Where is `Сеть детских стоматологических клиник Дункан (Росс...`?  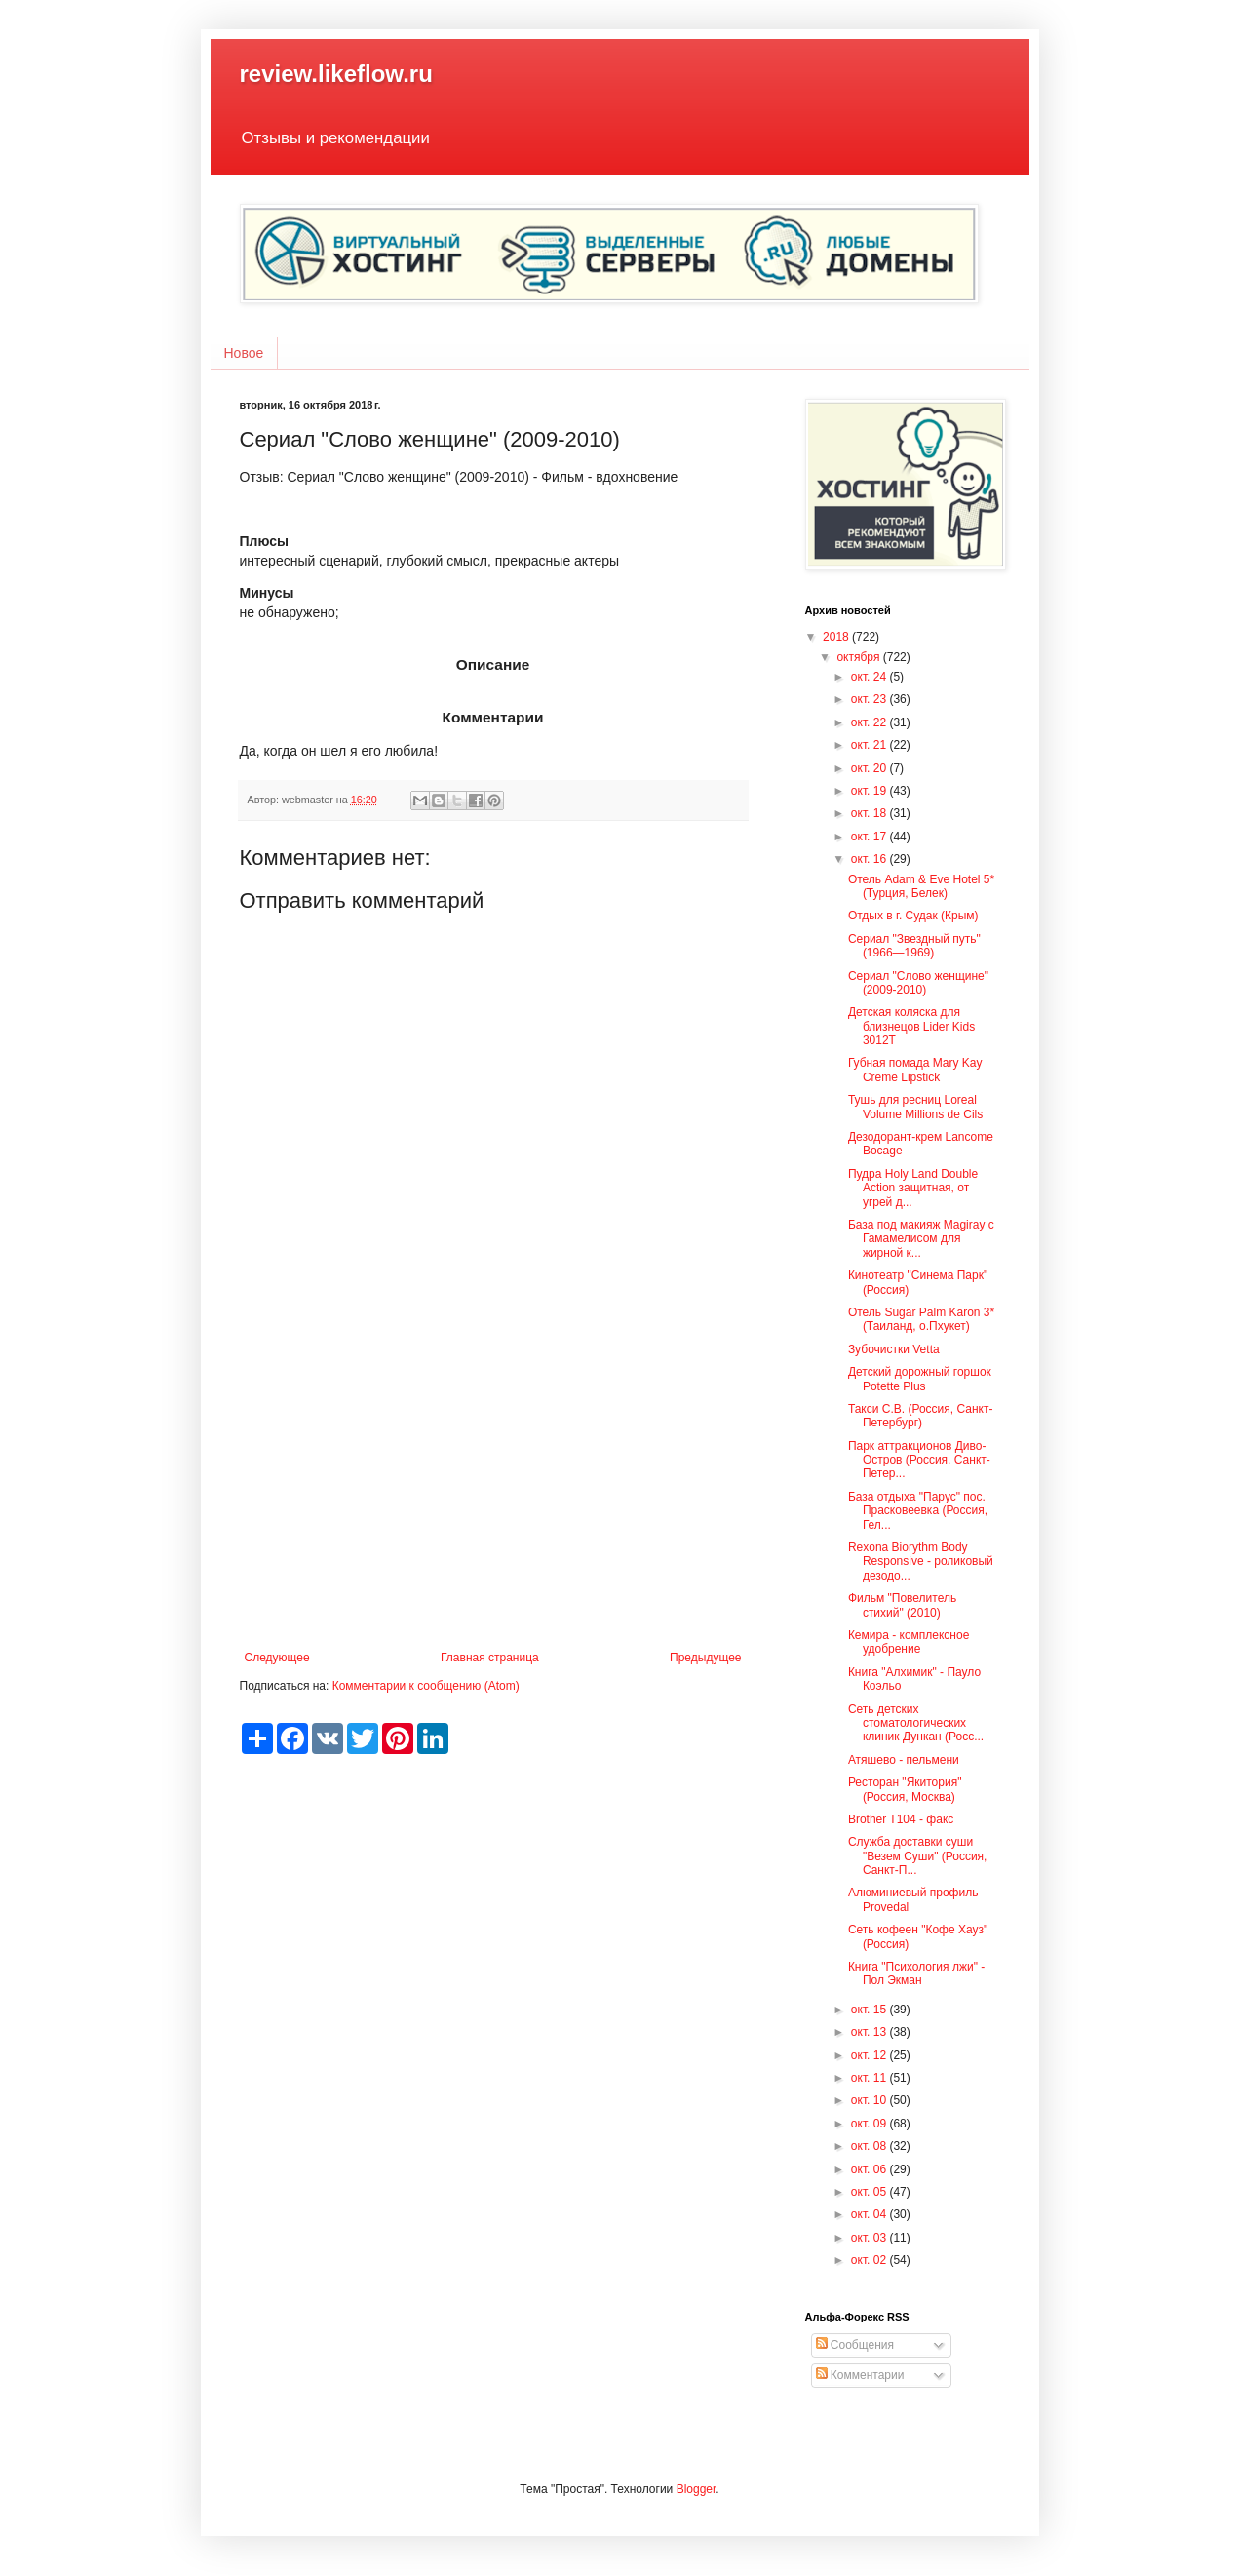
Сеть детских стоматологических клиник Дункан (Росс... is located at coordinates (916, 1723).